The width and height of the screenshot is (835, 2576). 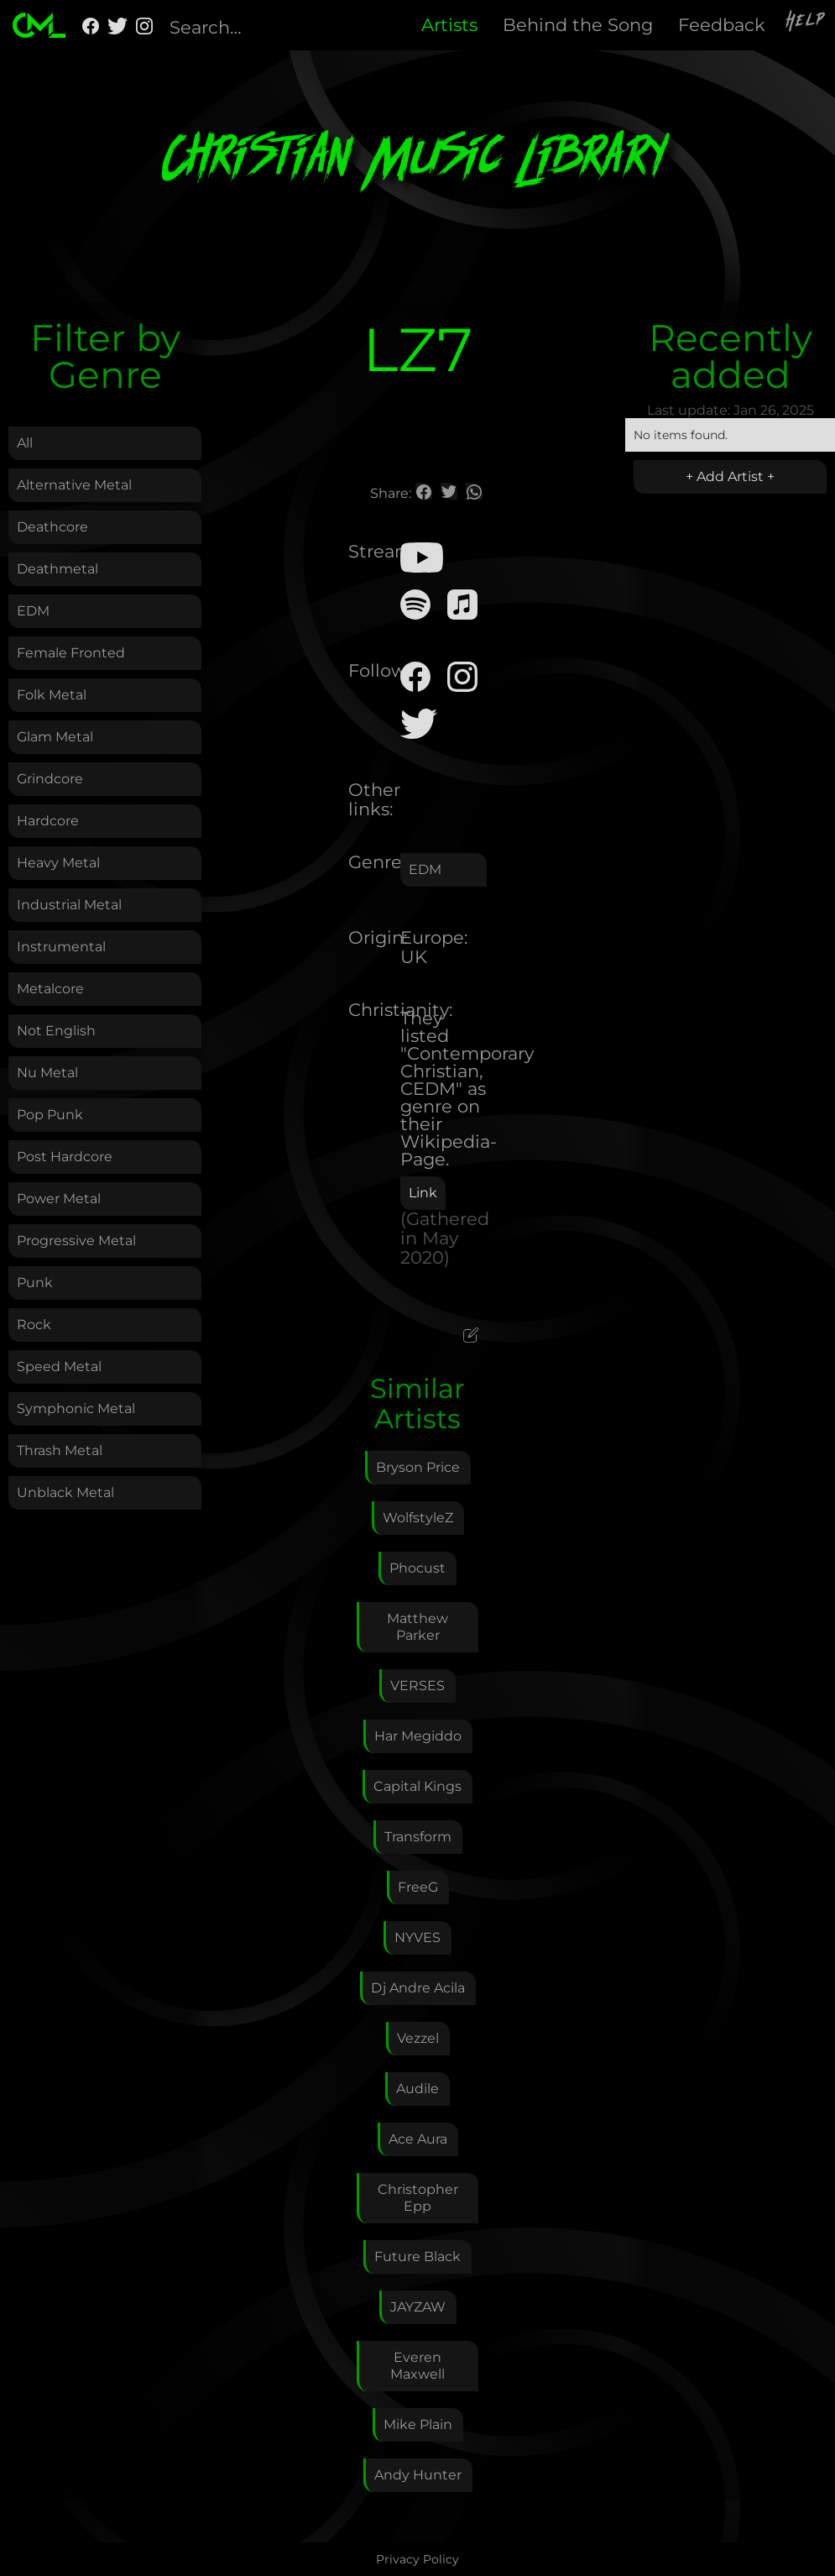 I want to click on Progressive Metal, so click(x=76, y=1241).